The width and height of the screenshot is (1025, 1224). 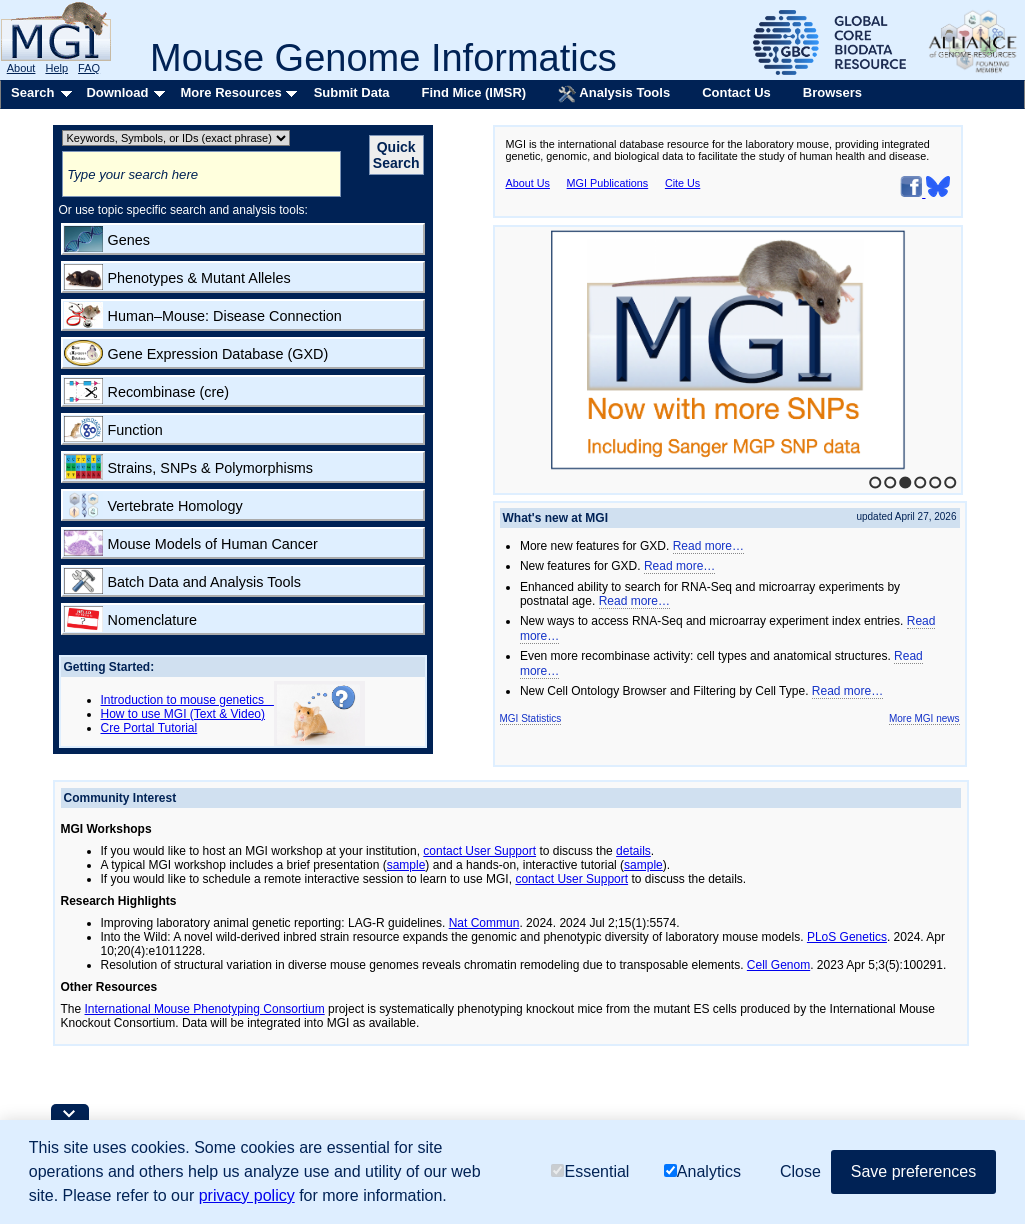 What do you see at coordinates (913, 1171) in the screenshot?
I see `Save preferences [button]` at bounding box center [913, 1171].